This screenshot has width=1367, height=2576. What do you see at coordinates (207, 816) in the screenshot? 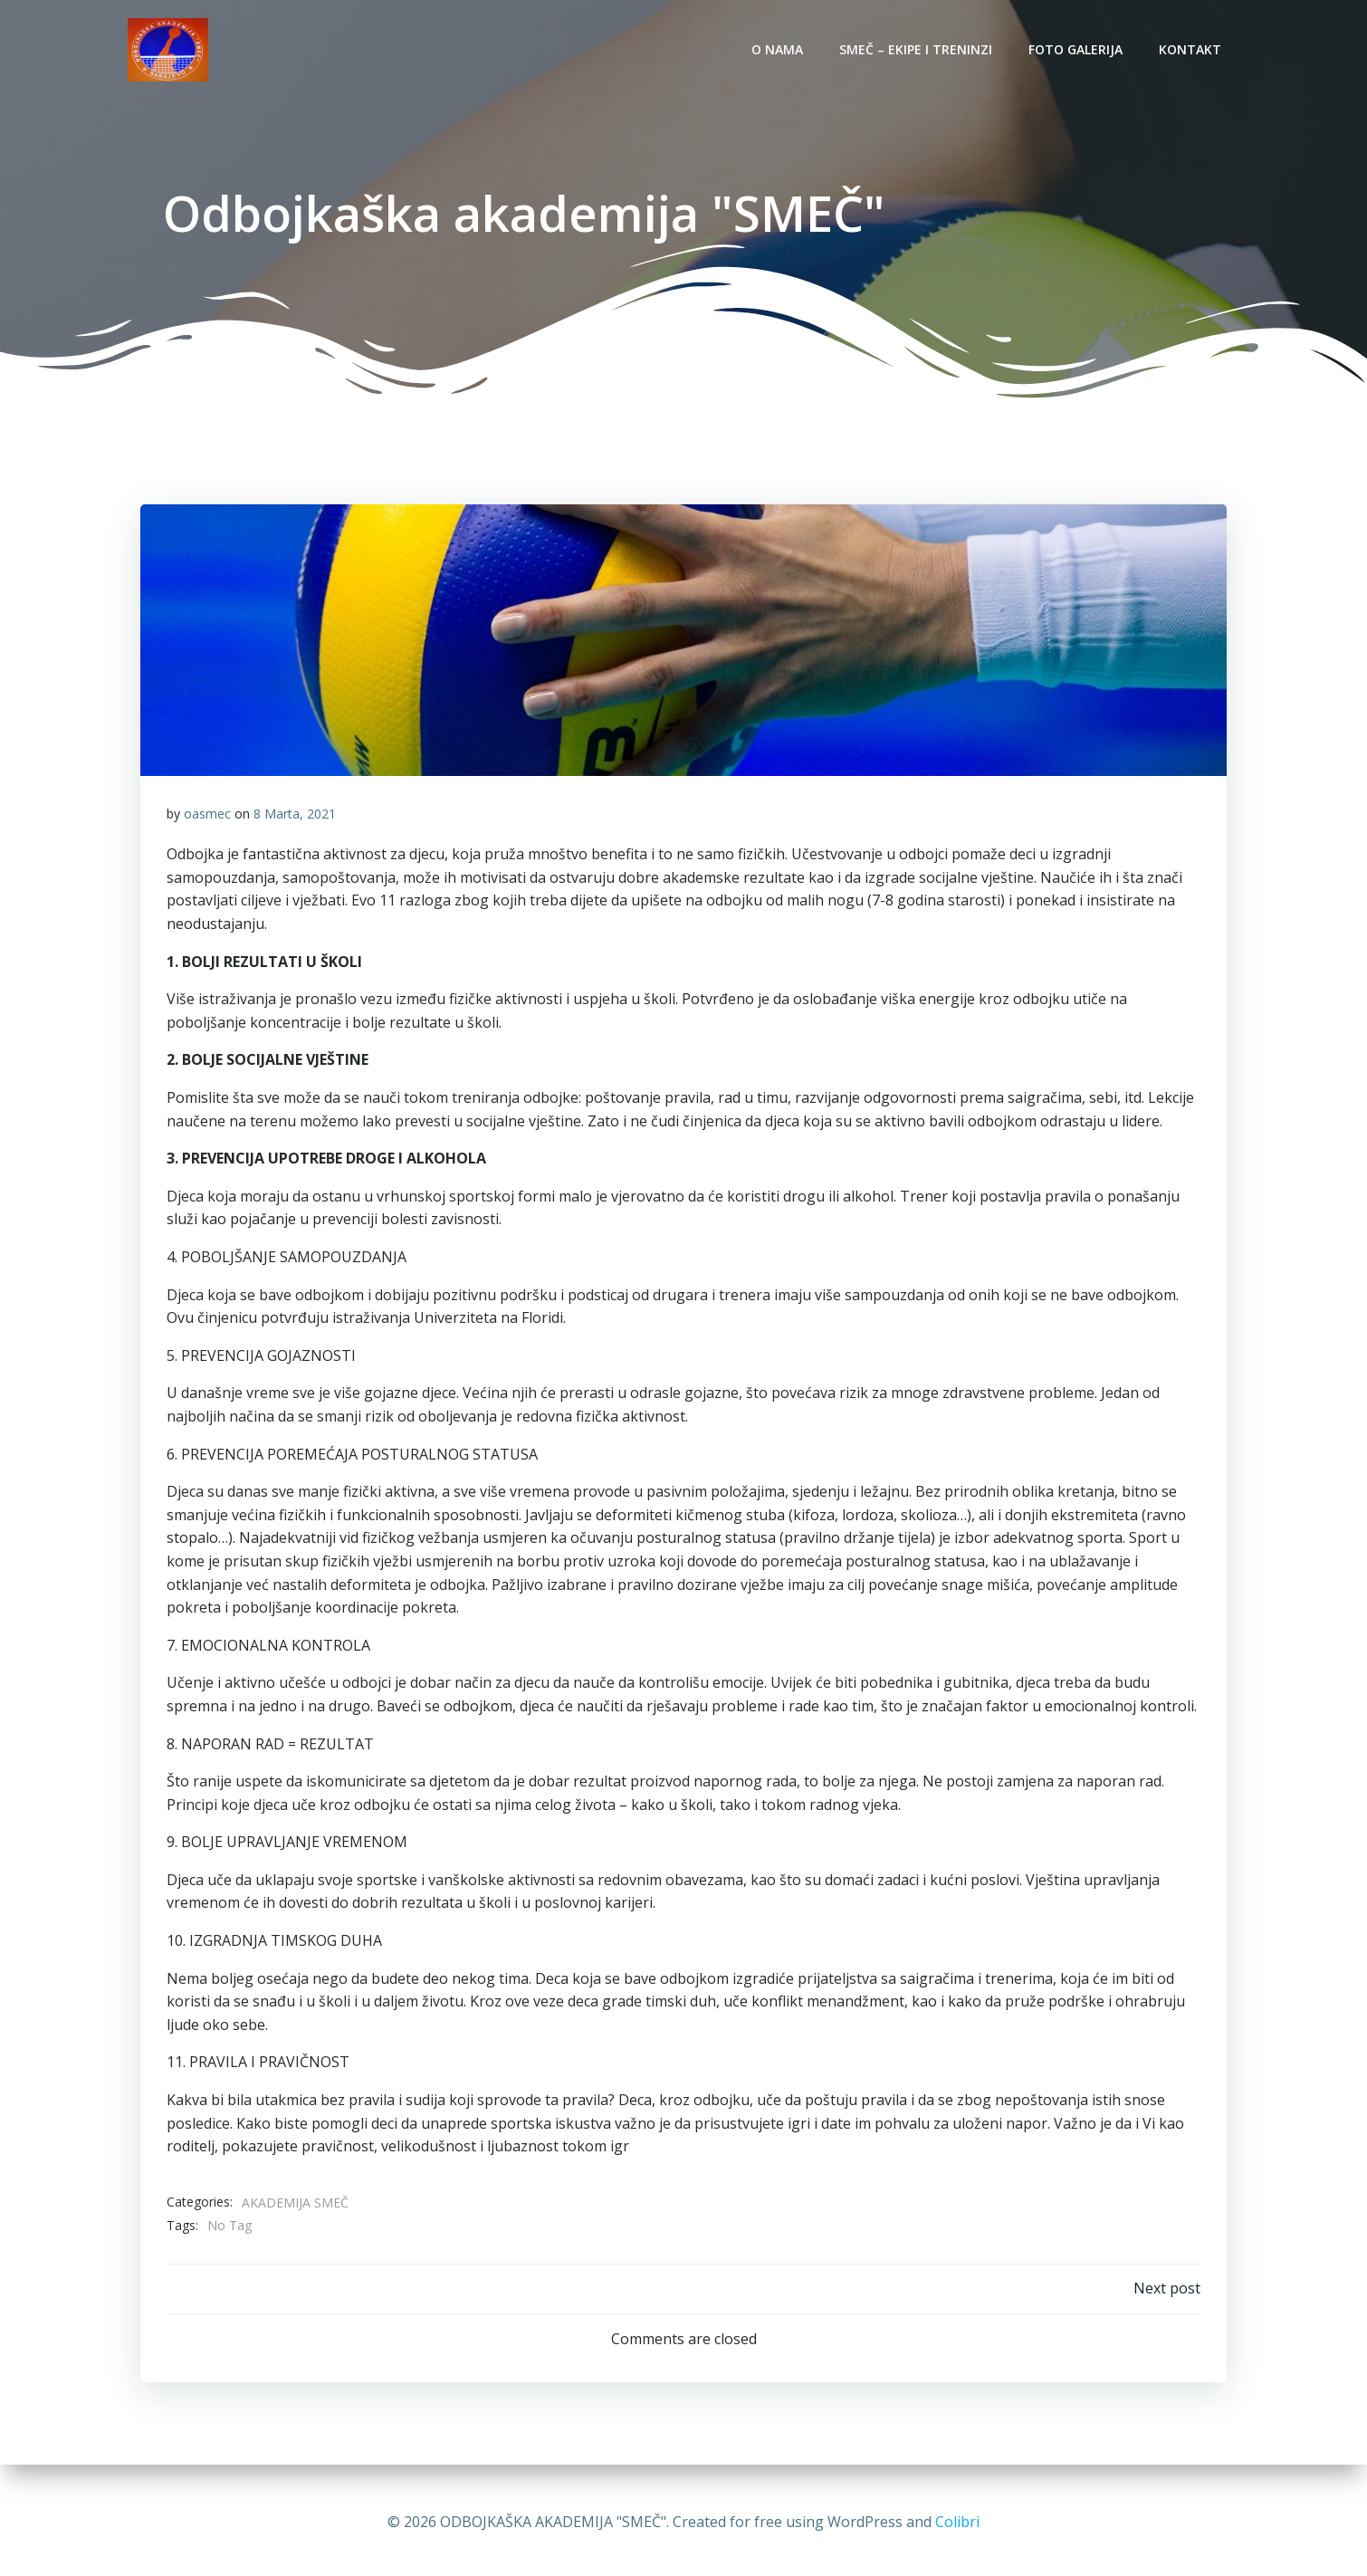
I see `oasmec` at bounding box center [207, 816].